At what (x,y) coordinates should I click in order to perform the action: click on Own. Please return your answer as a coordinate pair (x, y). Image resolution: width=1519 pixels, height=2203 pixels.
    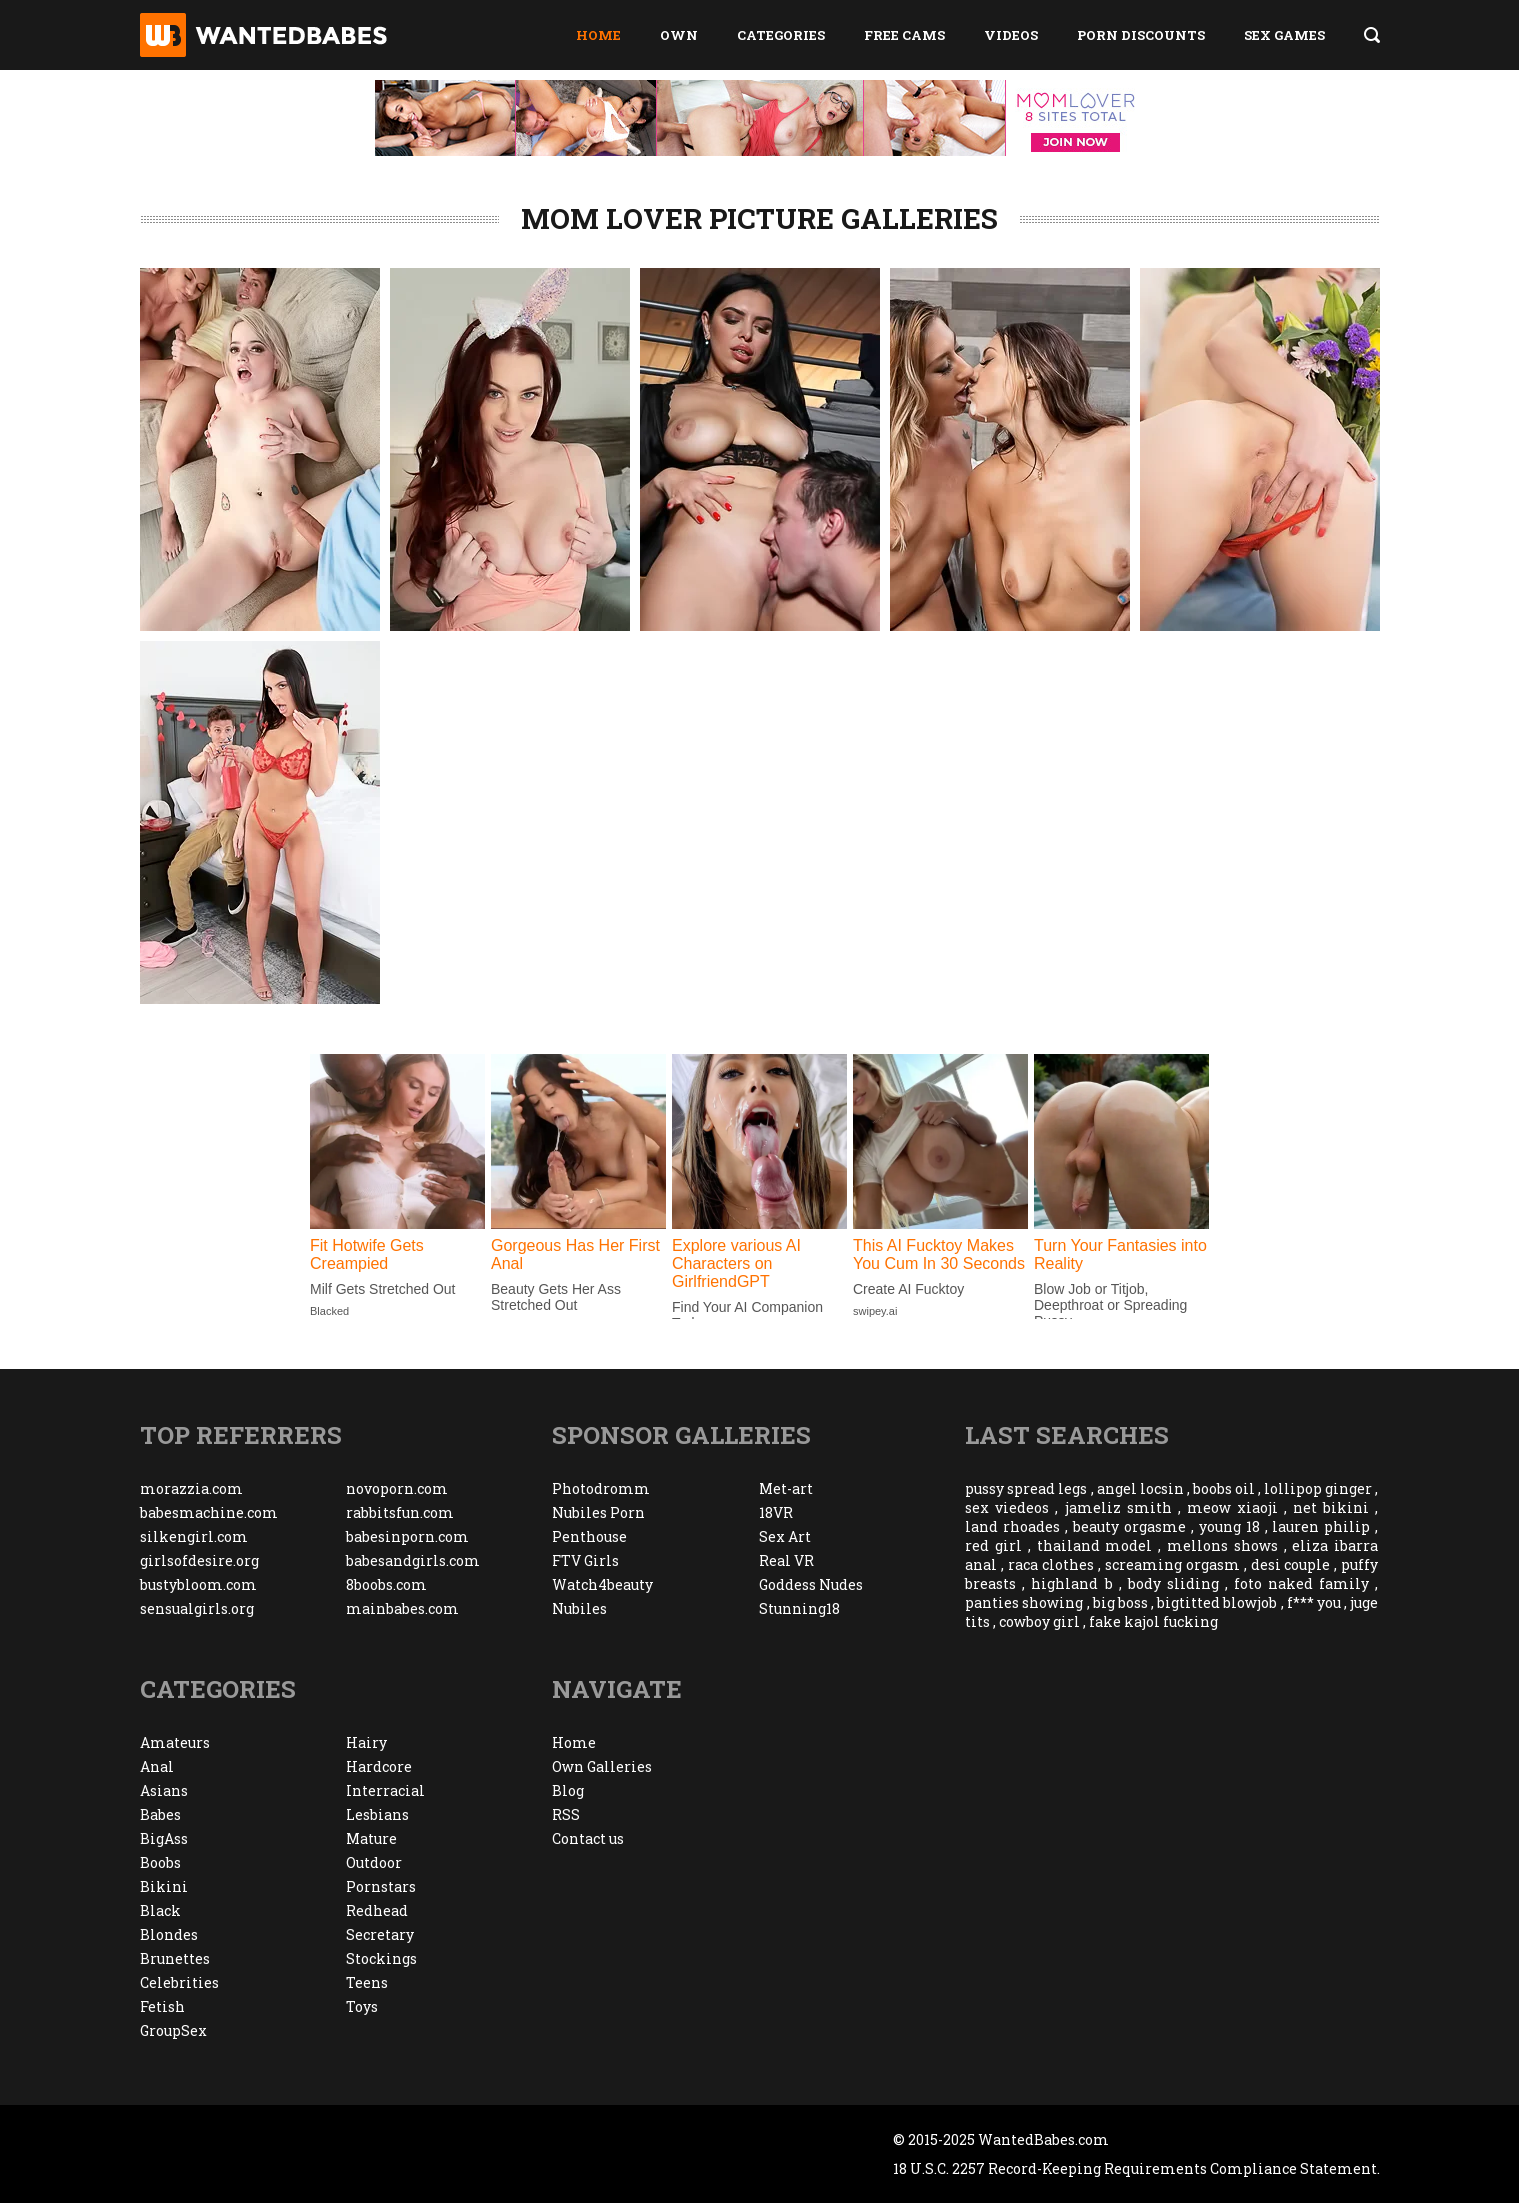
    Looking at the image, I should click on (679, 35).